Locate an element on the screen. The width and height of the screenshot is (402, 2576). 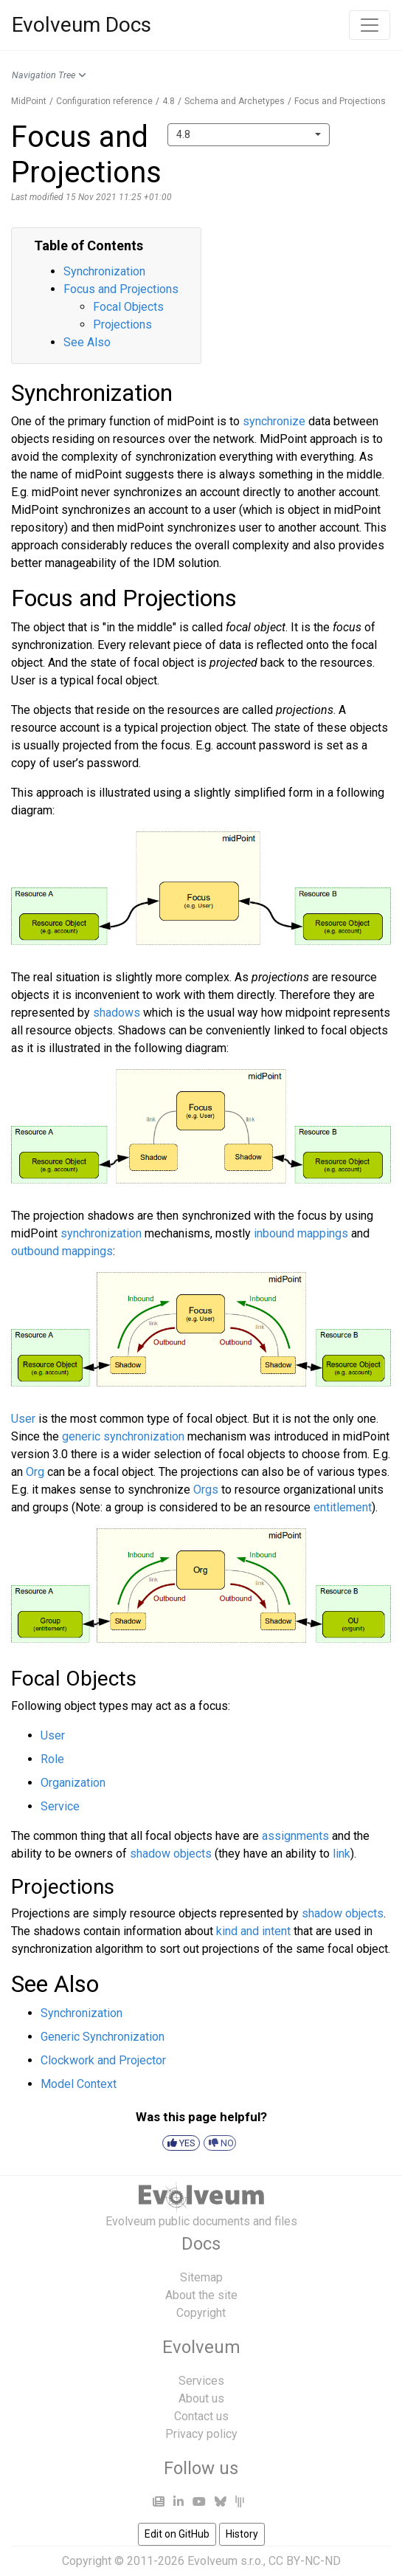
Evolveum Docs is located at coordinates (81, 25).